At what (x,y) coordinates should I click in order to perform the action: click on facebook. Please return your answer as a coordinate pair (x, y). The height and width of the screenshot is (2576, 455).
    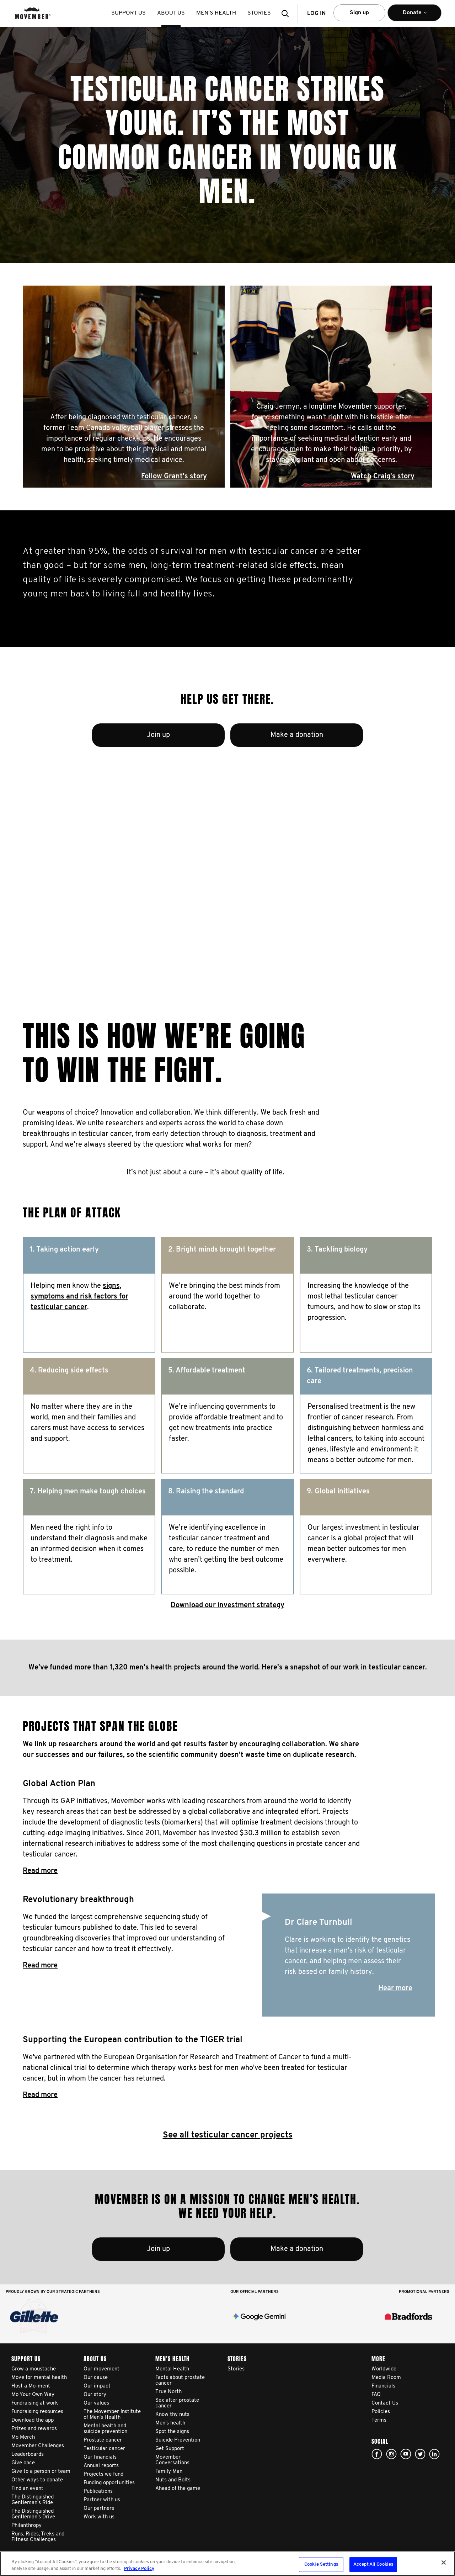
    Looking at the image, I should click on (376, 2454).